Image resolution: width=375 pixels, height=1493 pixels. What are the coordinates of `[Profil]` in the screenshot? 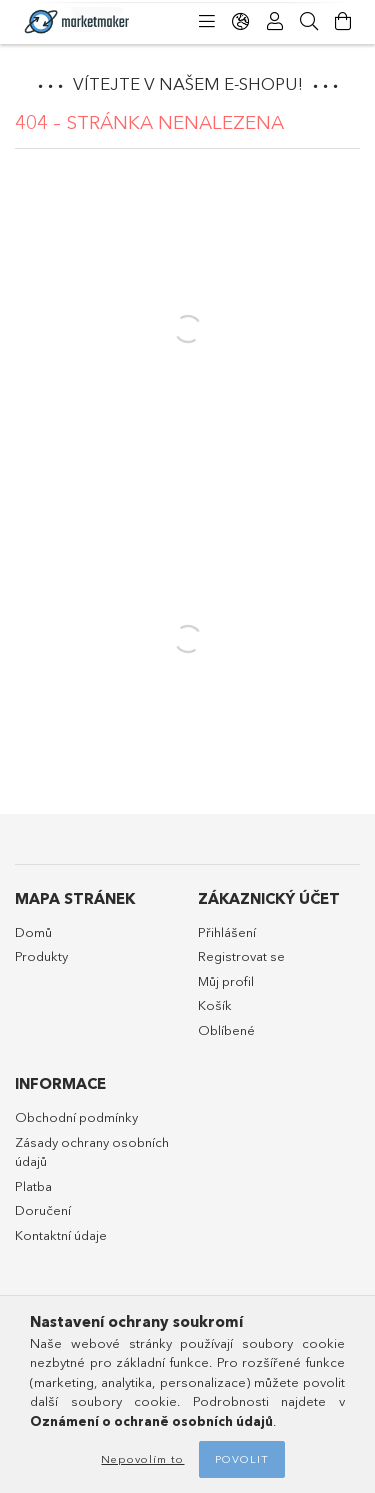 It's located at (275, 22).